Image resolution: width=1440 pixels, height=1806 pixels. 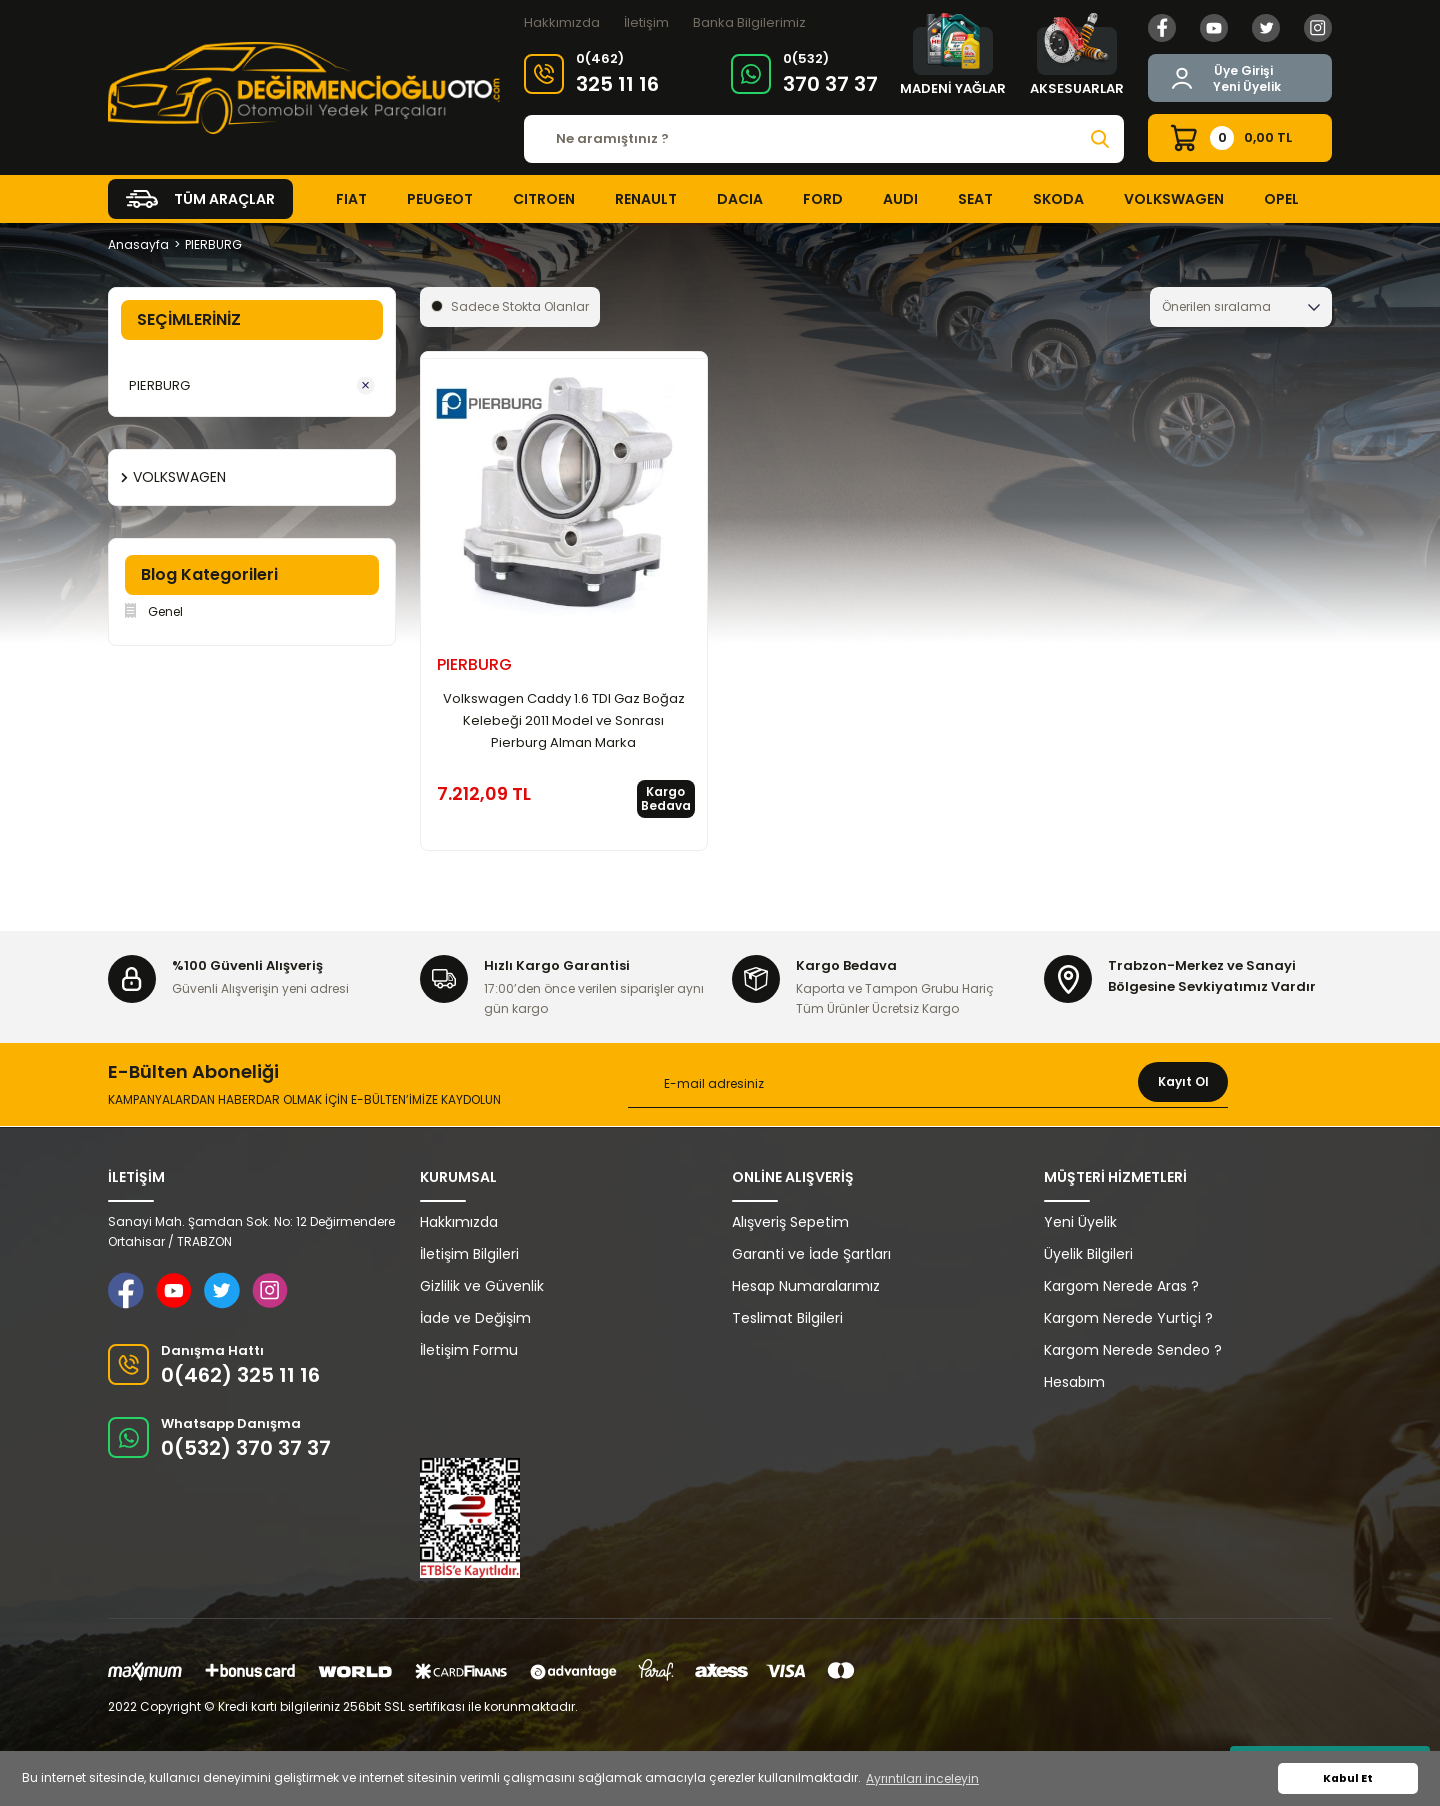 What do you see at coordinates (1133, 1350) in the screenshot?
I see `Kargom Nerede Sendeo ?` at bounding box center [1133, 1350].